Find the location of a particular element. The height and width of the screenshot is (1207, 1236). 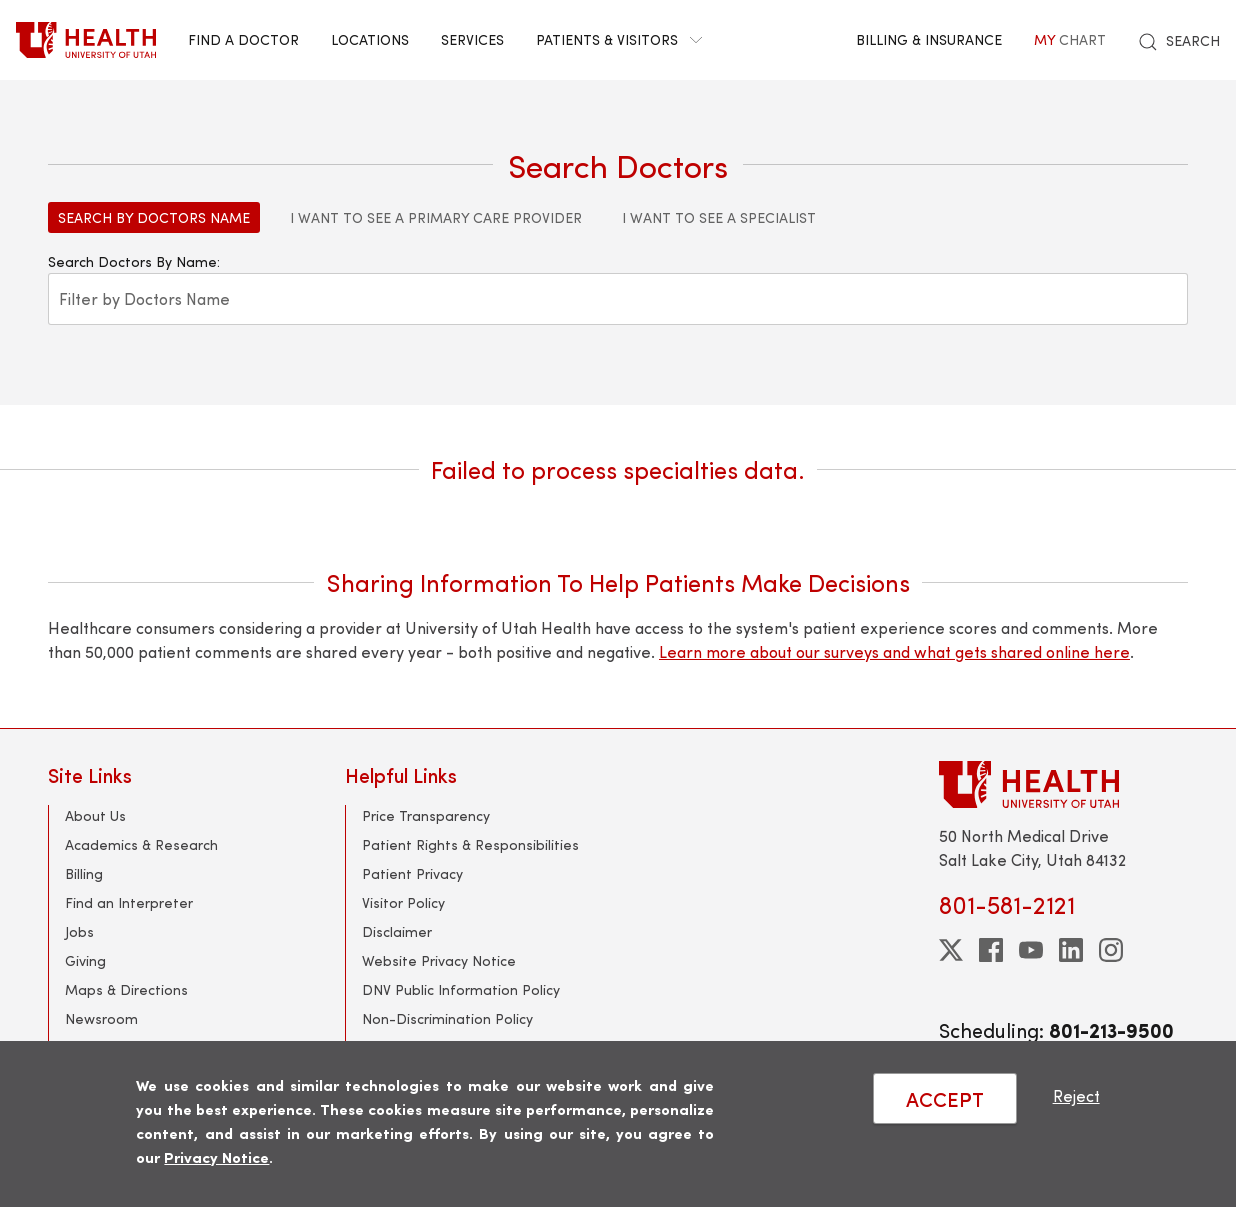

[facebook] is located at coordinates (991, 950).